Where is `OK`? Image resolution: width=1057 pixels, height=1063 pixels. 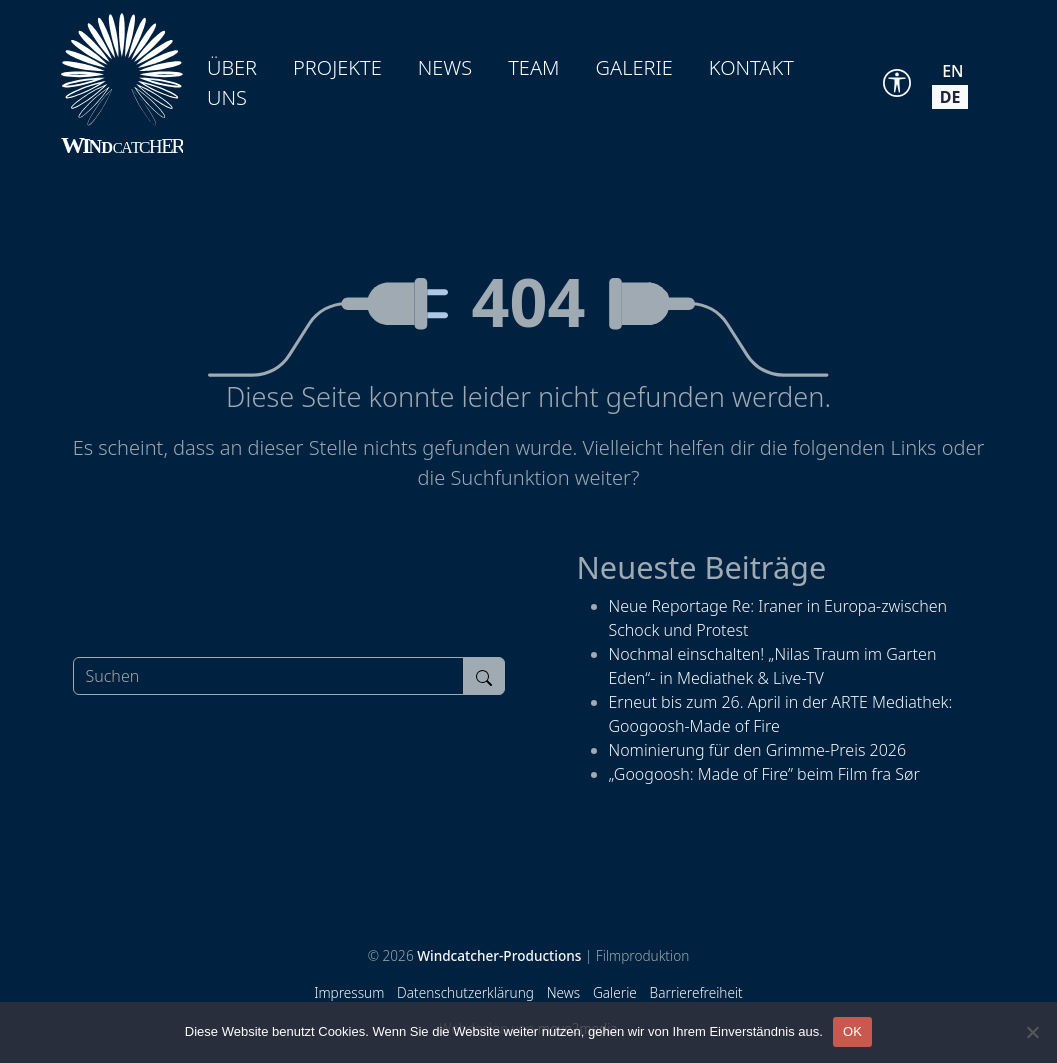 OK is located at coordinates (852, 1031).